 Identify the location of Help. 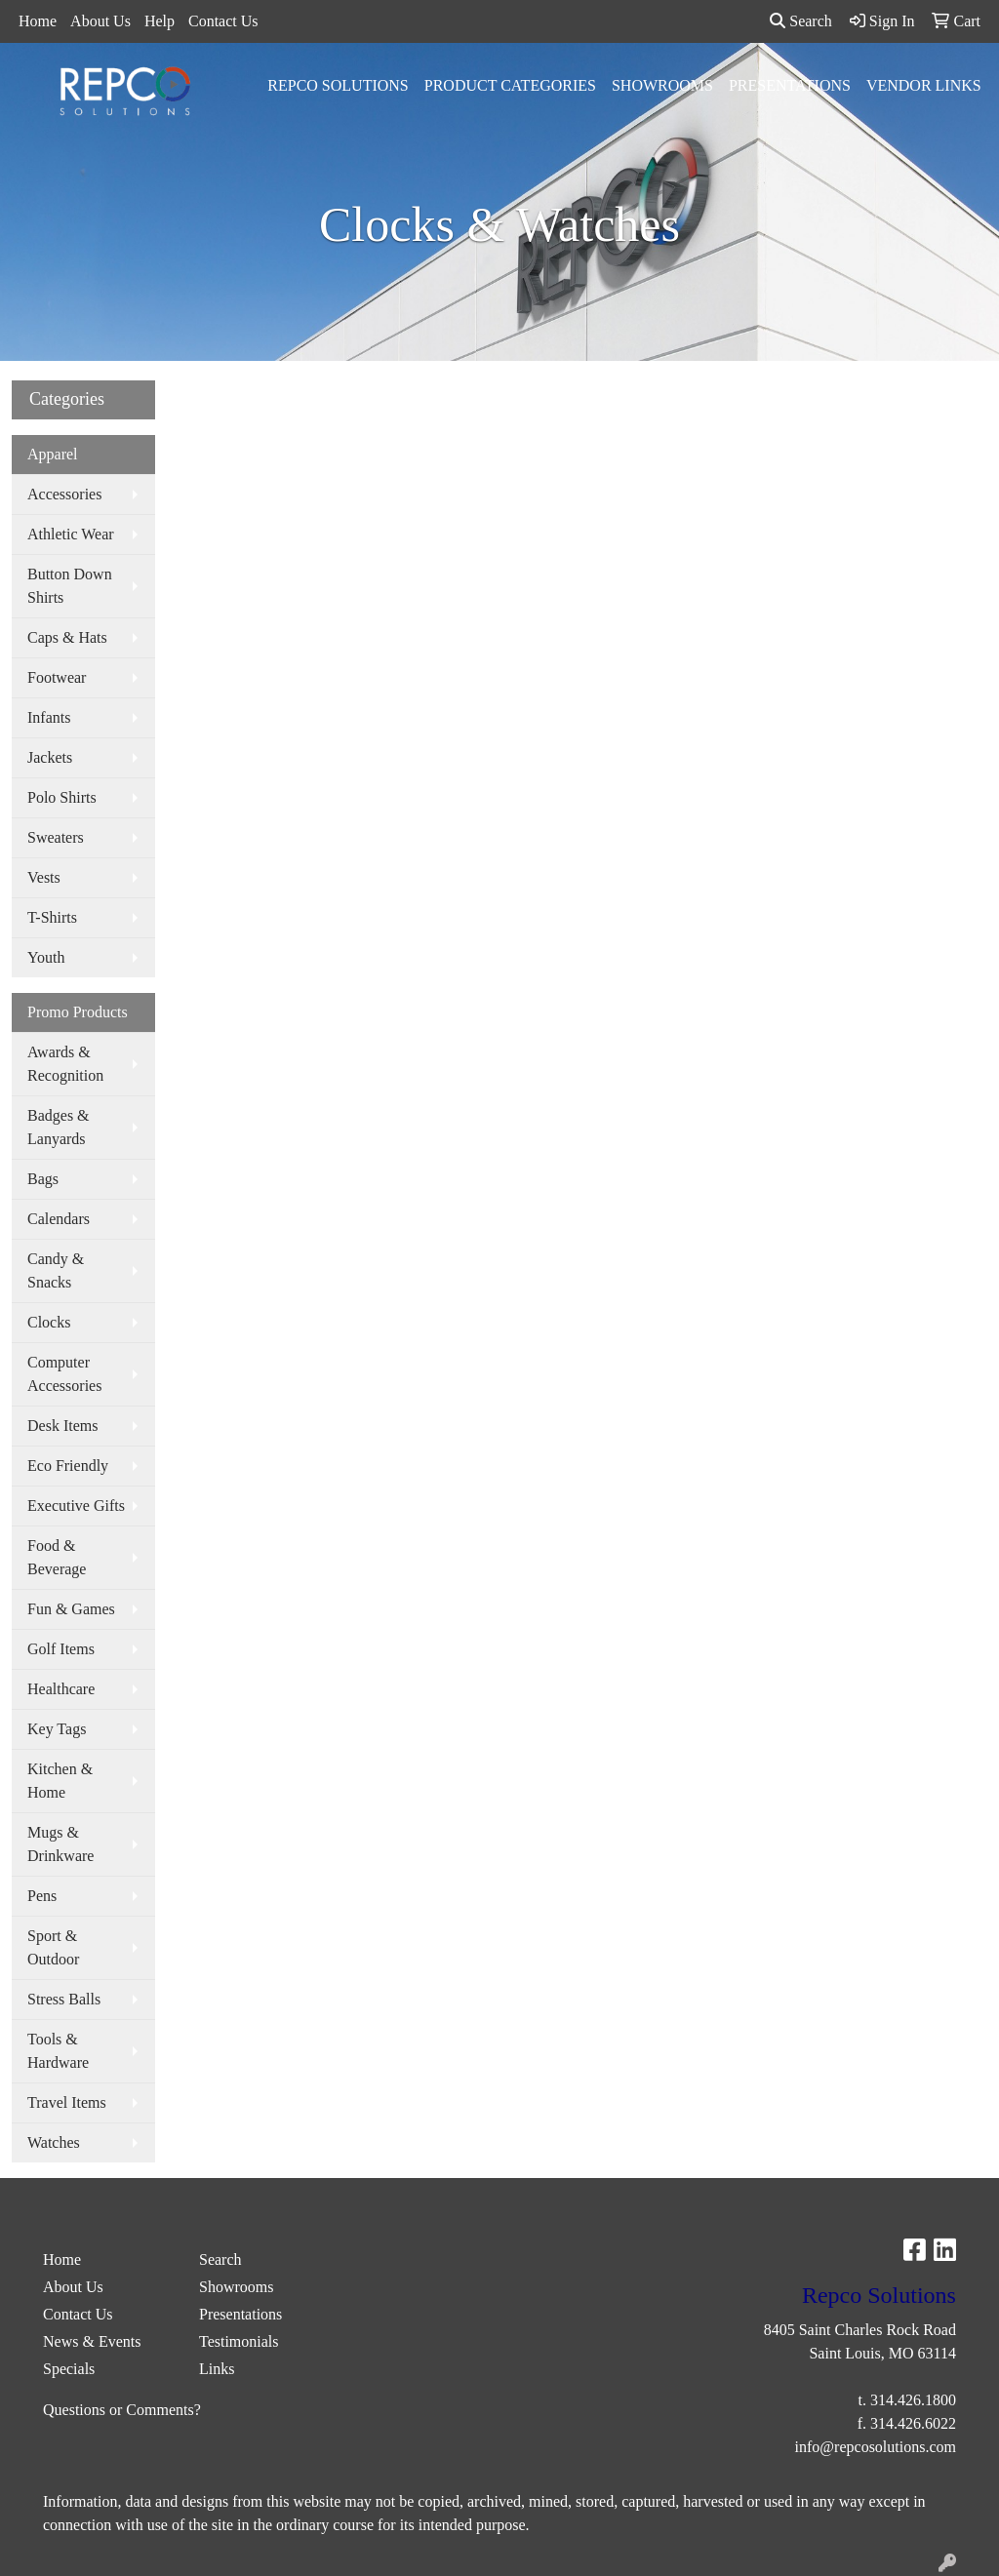
(159, 21).